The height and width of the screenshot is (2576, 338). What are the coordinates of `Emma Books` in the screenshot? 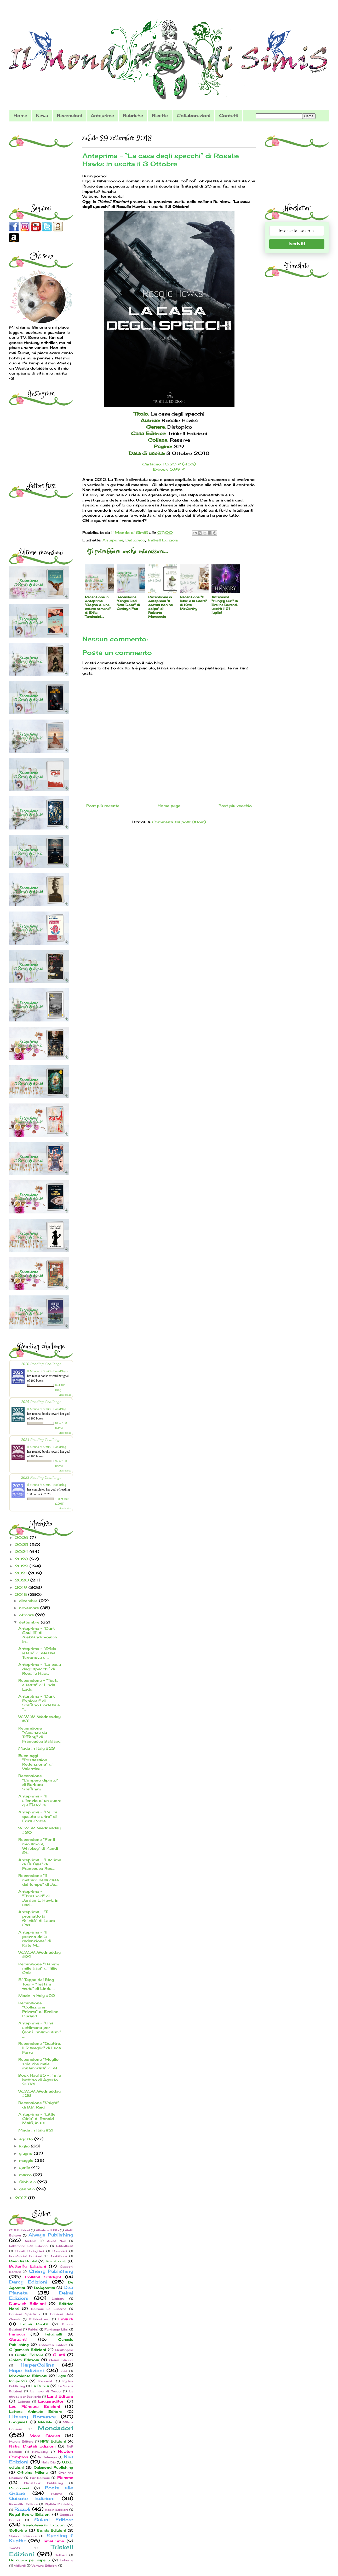 It's located at (34, 2324).